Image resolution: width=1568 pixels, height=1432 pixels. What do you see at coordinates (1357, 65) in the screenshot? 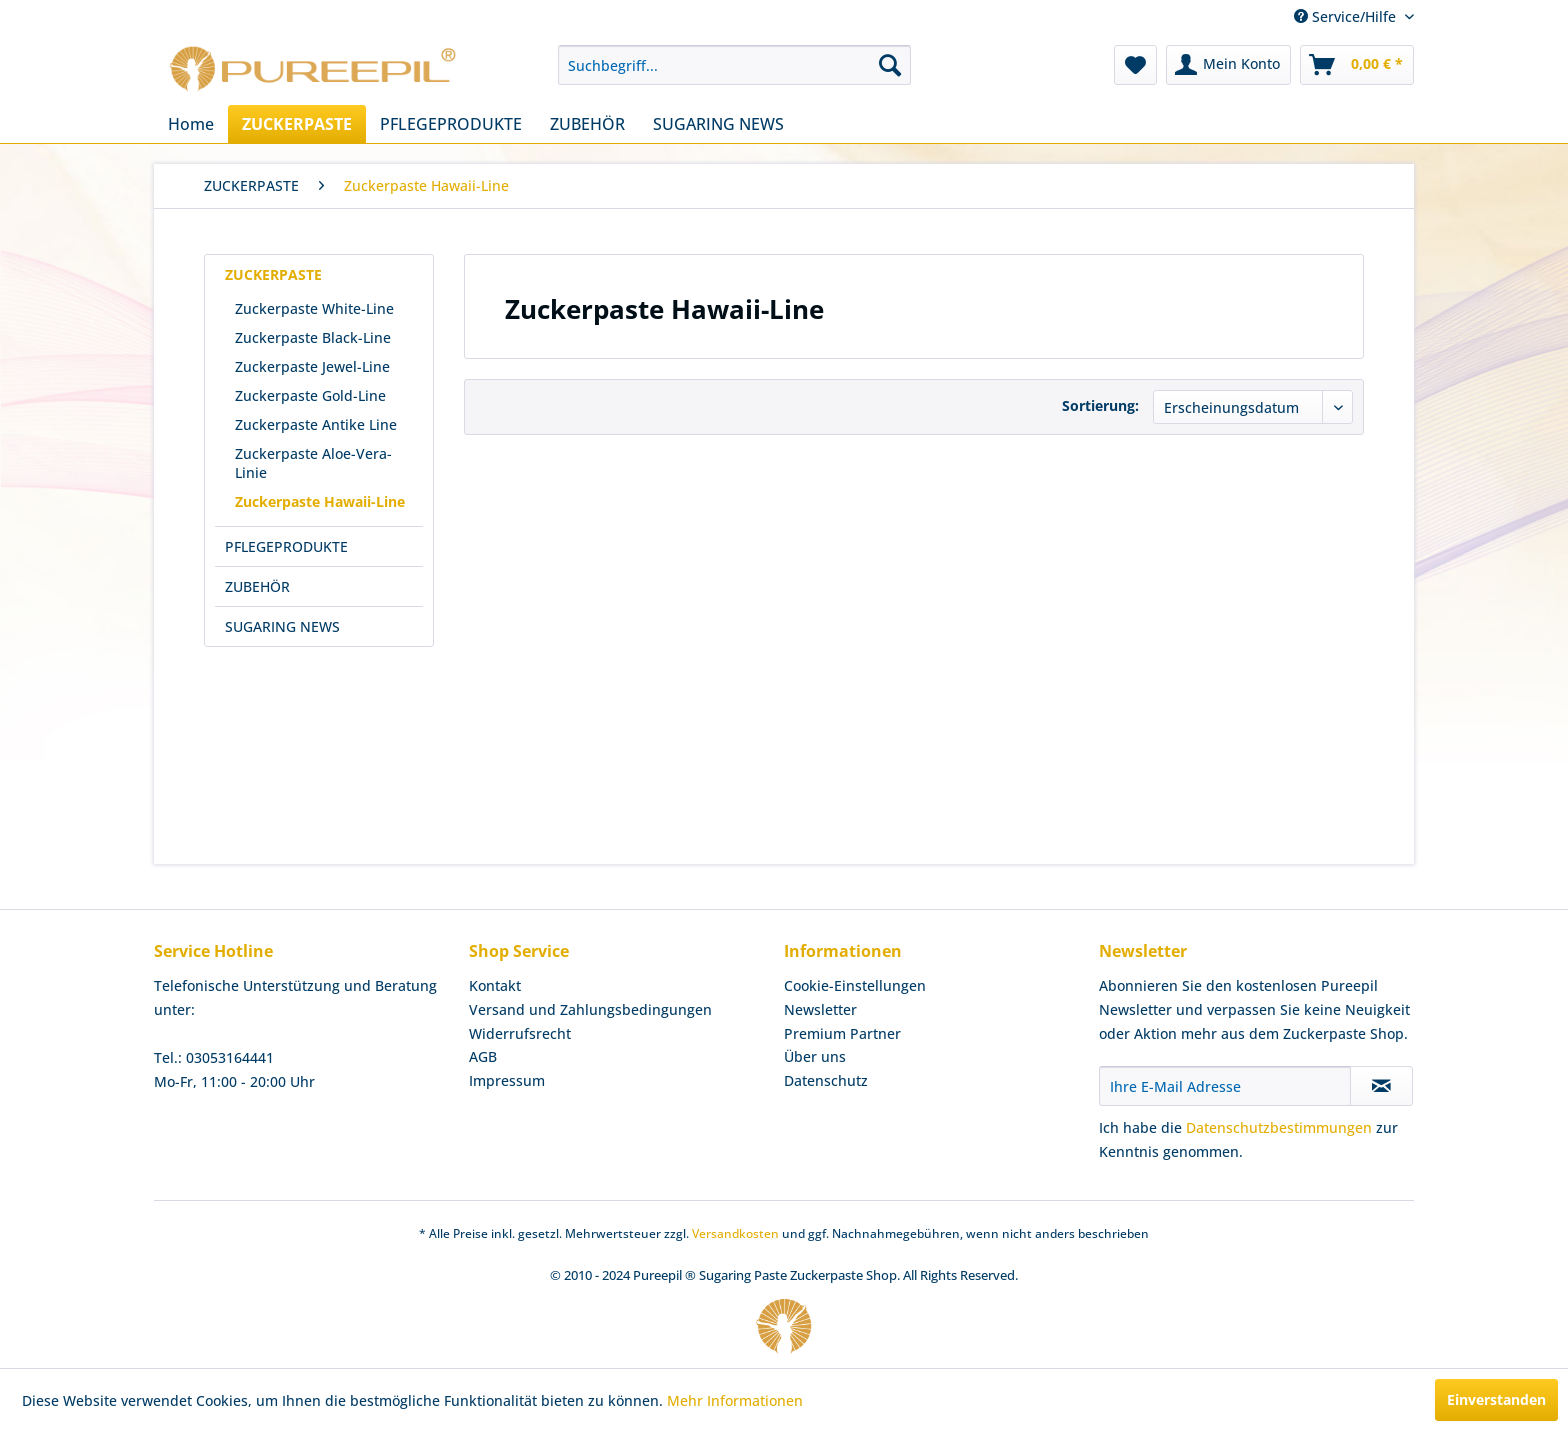
I see `[Warenkorb]` at bounding box center [1357, 65].